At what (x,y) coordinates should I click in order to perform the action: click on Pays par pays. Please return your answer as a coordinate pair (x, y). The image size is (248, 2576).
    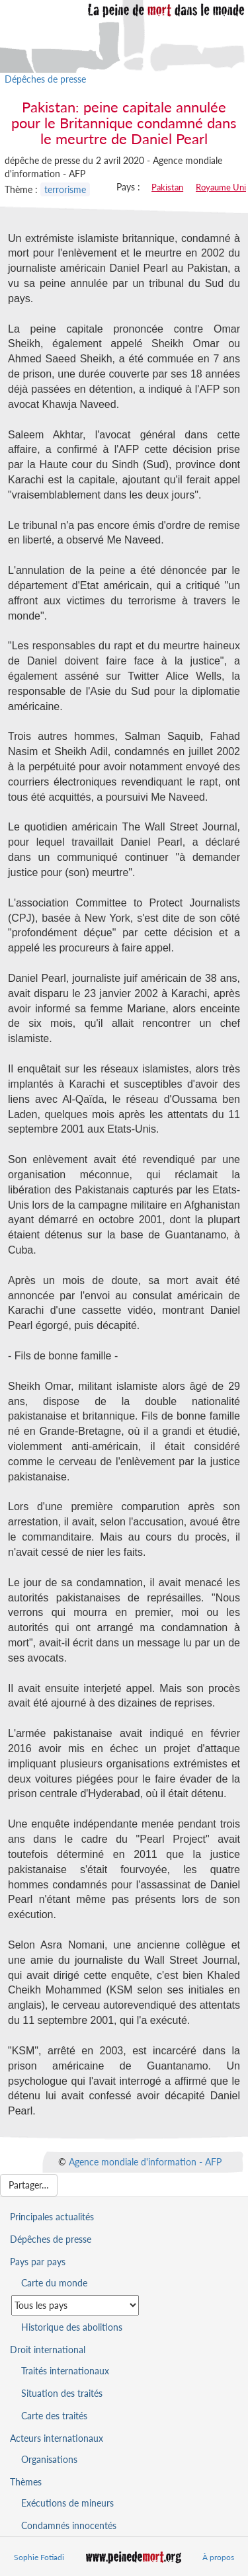
    Looking at the image, I should click on (37, 2261).